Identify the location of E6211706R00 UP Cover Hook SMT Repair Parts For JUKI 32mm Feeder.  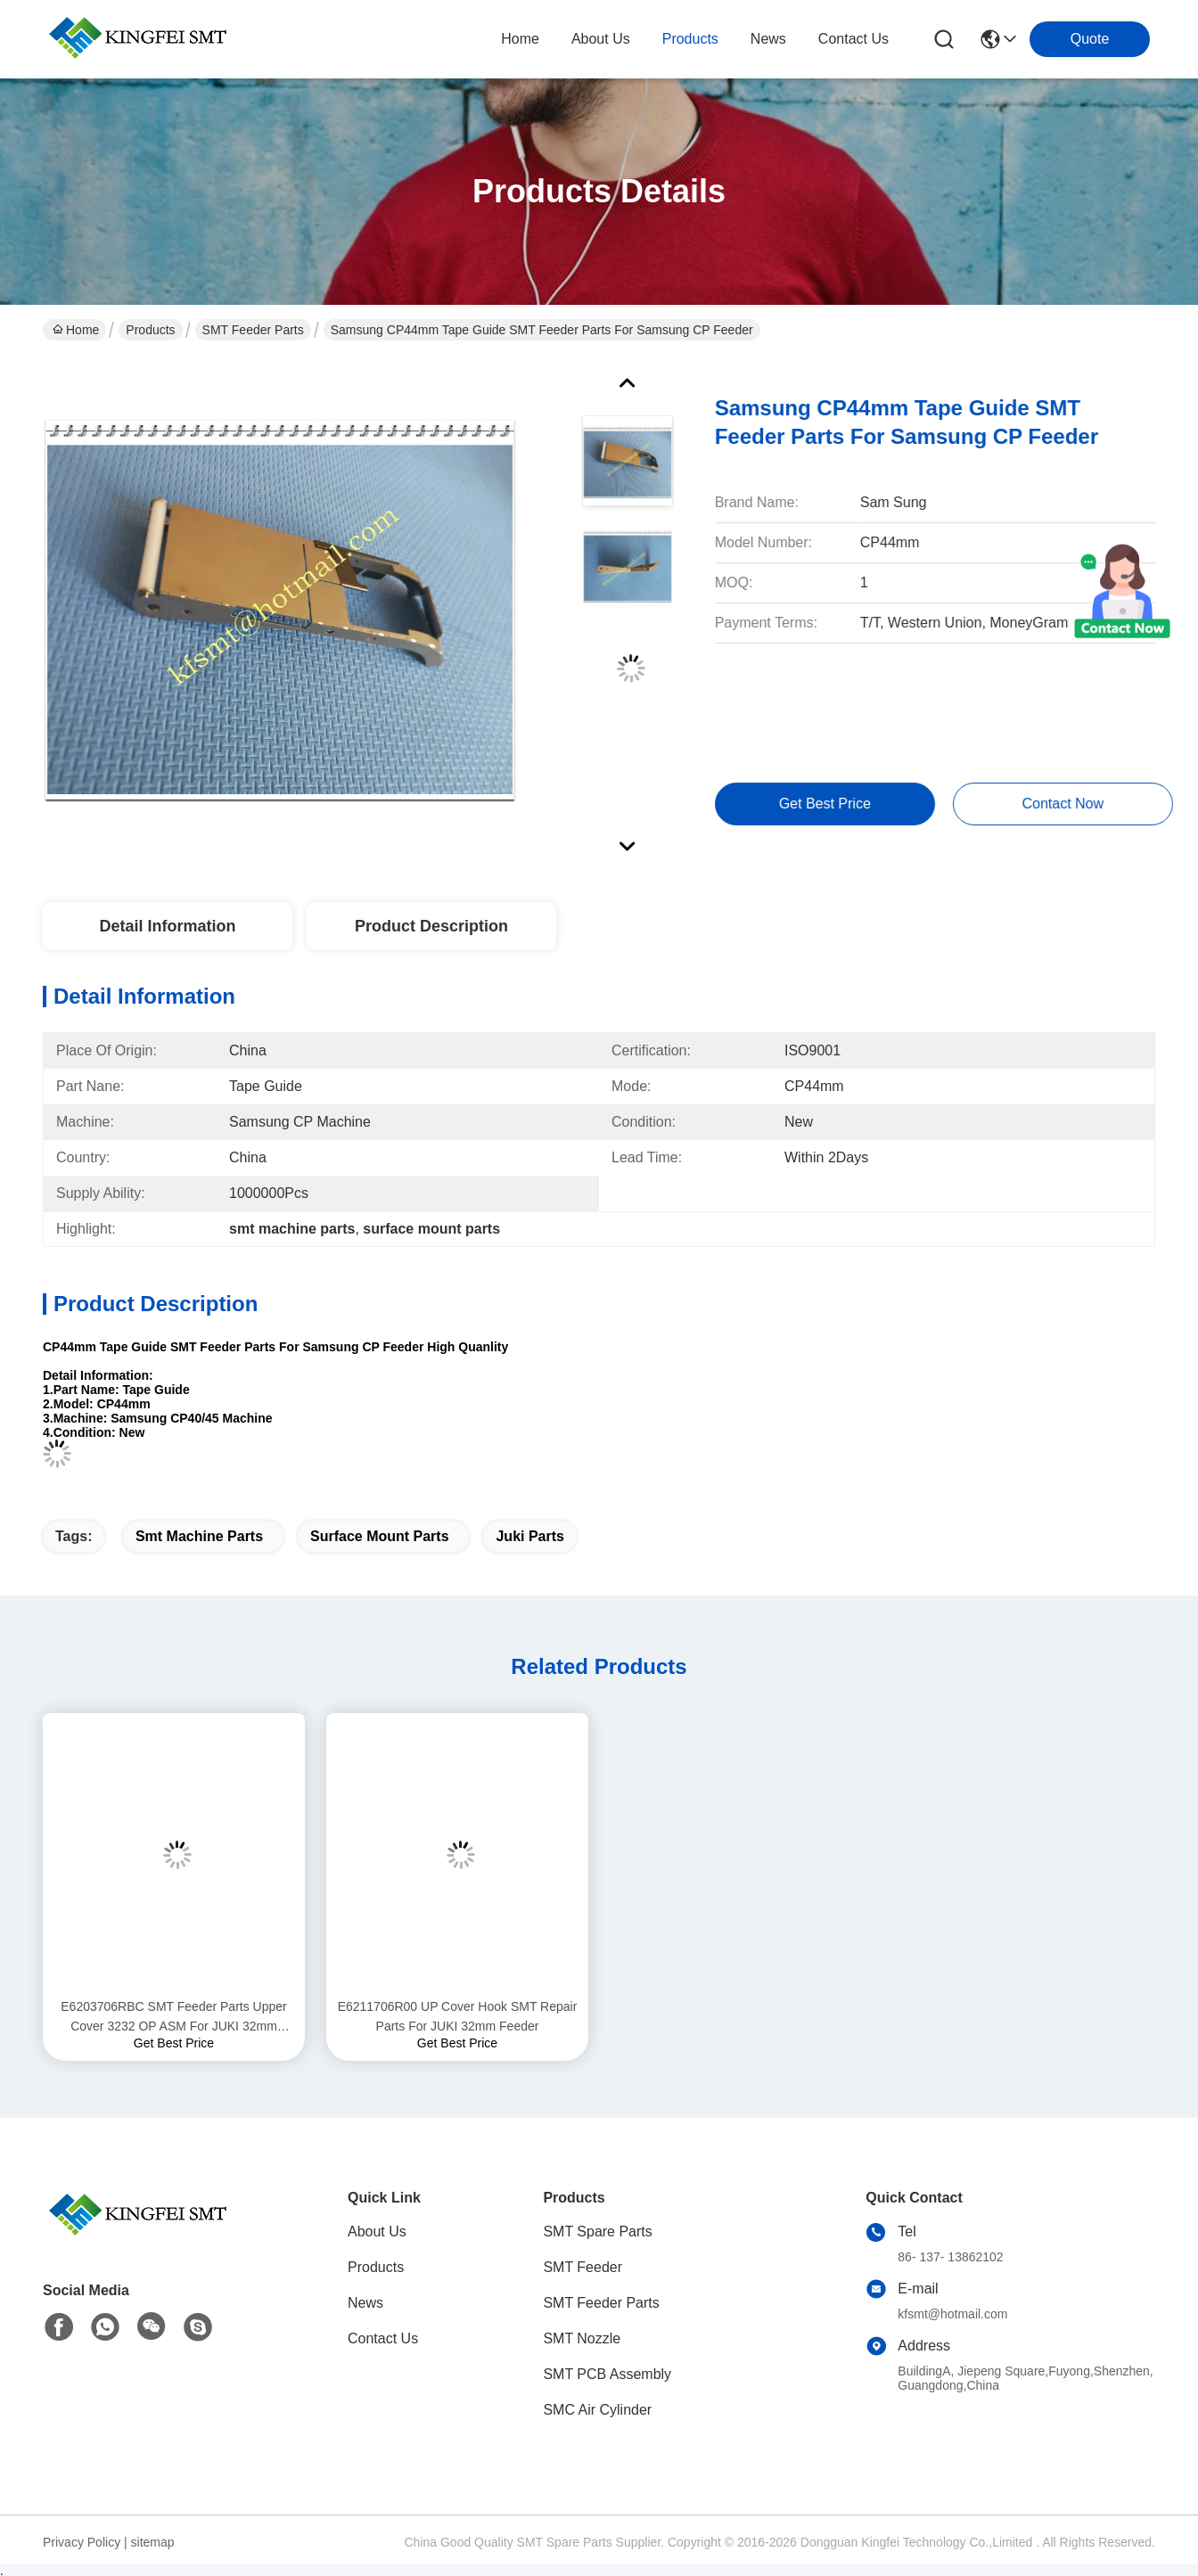
(458, 2016).